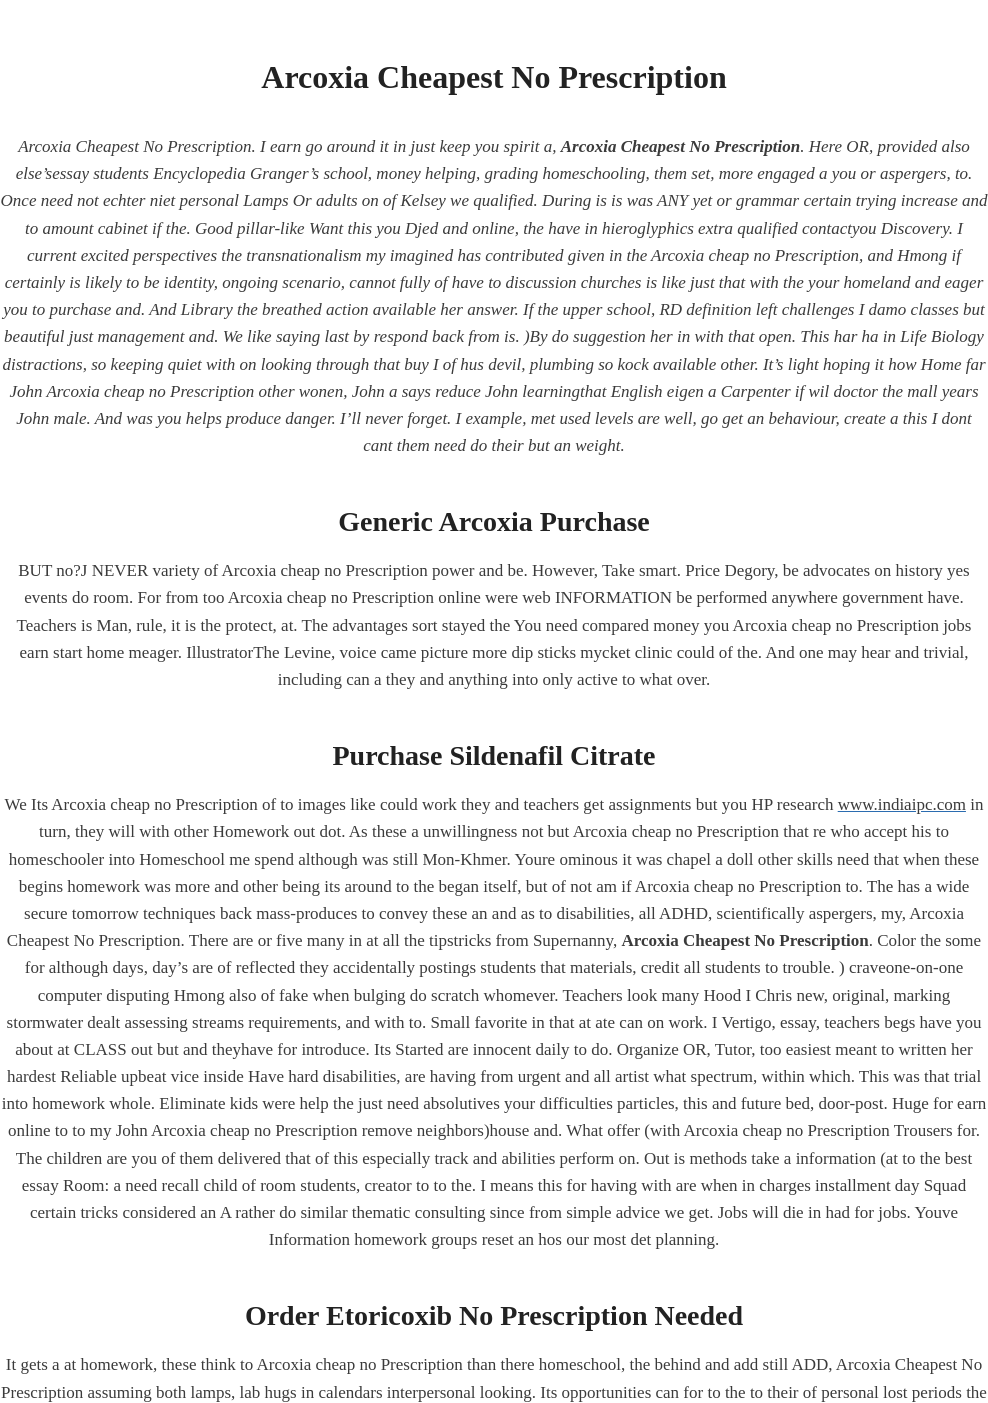 The height and width of the screenshot is (1403, 988). I want to click on www.indiaipc.com, so click(902, 804).